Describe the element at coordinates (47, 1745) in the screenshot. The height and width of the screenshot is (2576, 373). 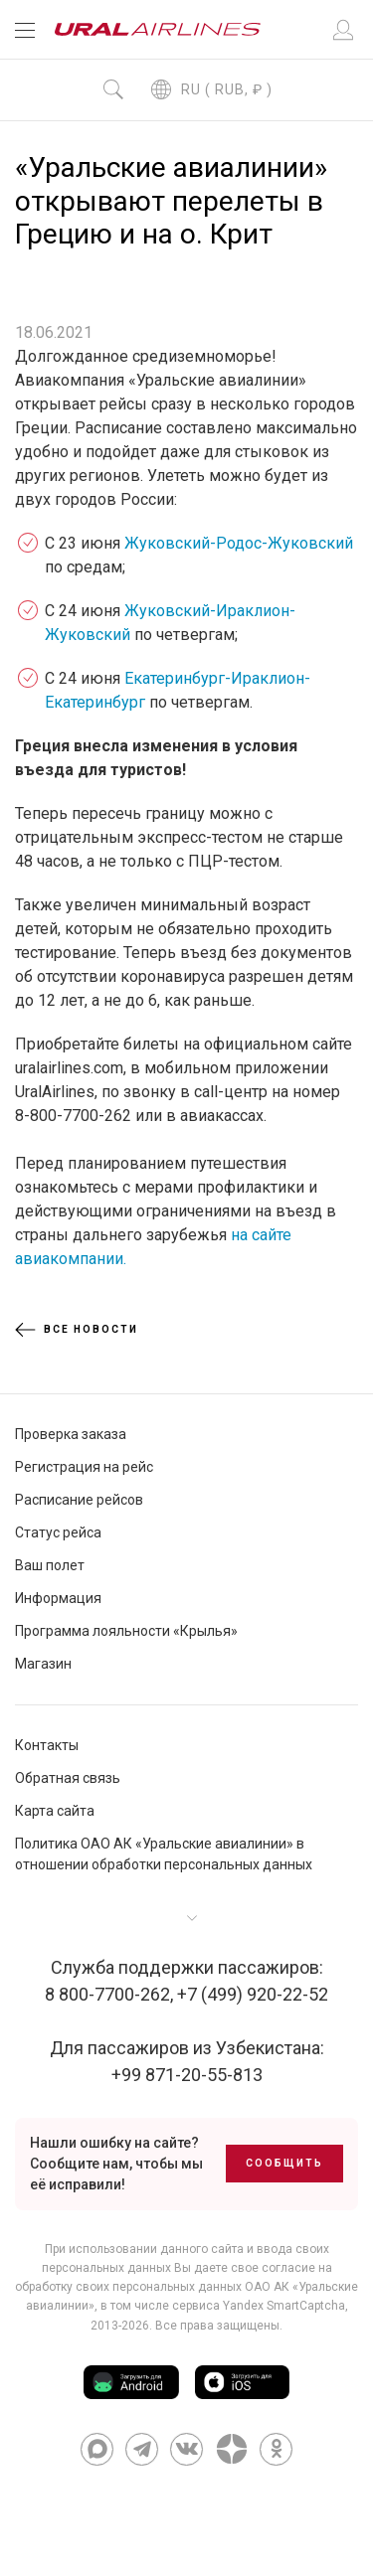
I see `Контакты` at that location.